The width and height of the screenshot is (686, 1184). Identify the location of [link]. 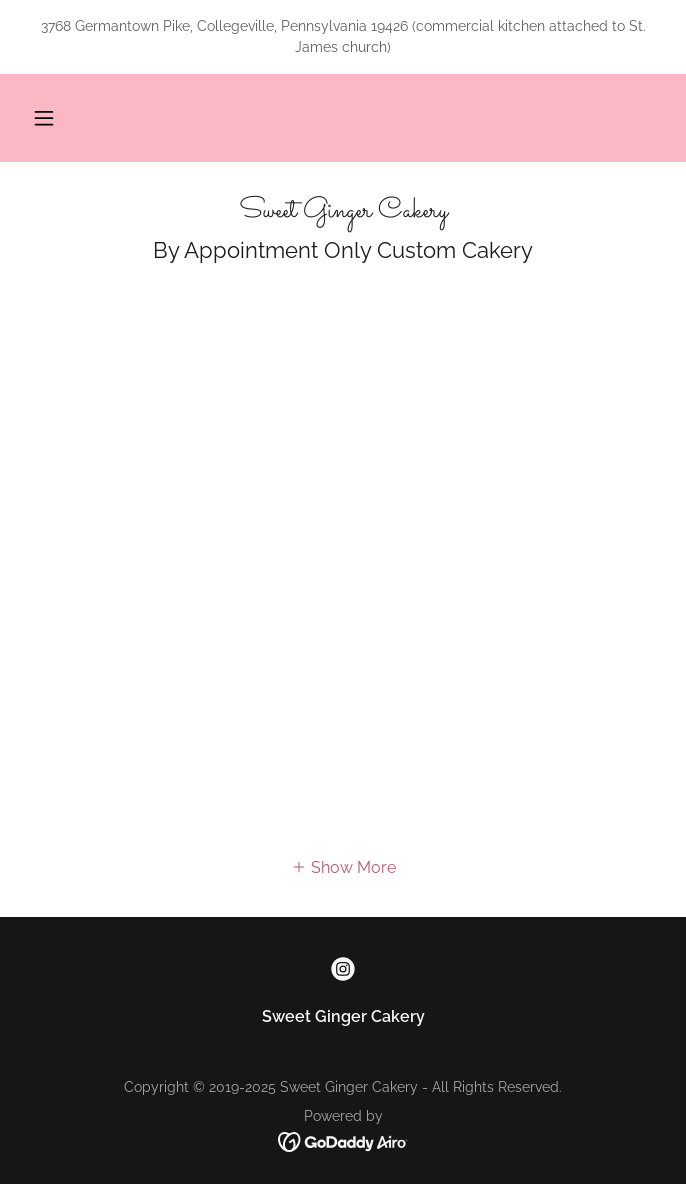
(343, 211).